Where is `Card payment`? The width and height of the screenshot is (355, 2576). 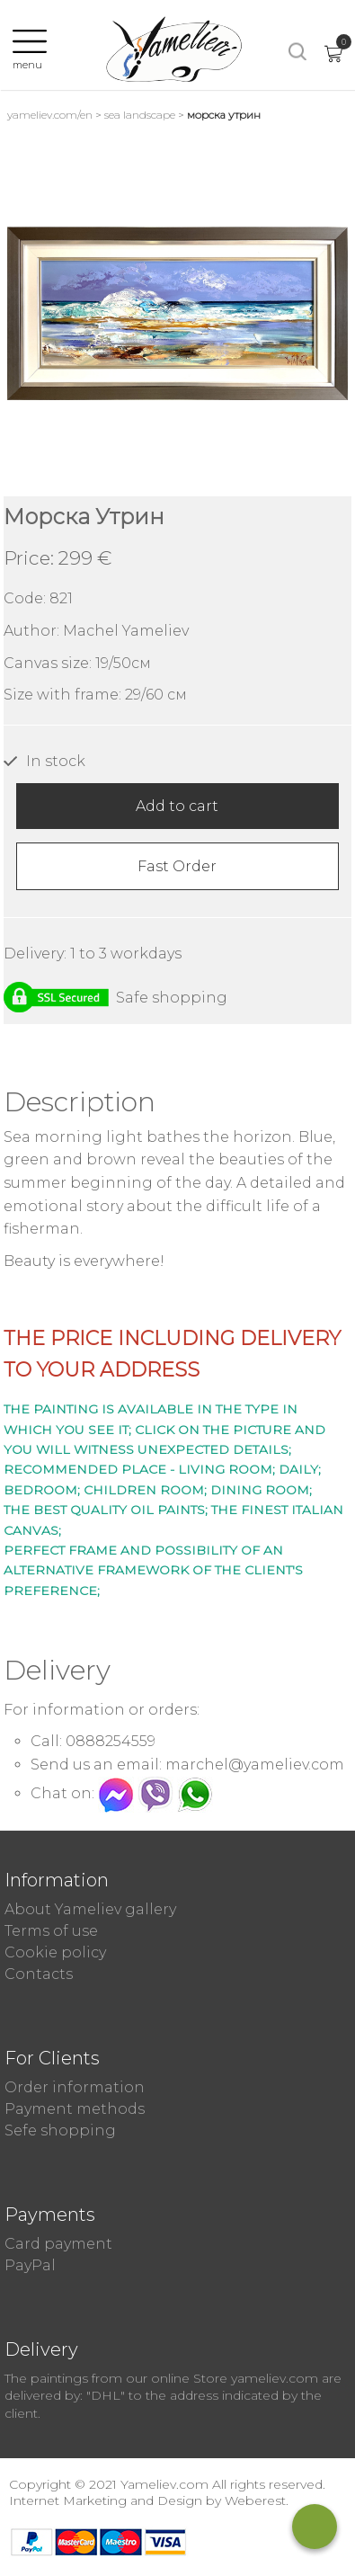
Card payment is located at coordinates (58, 2243).